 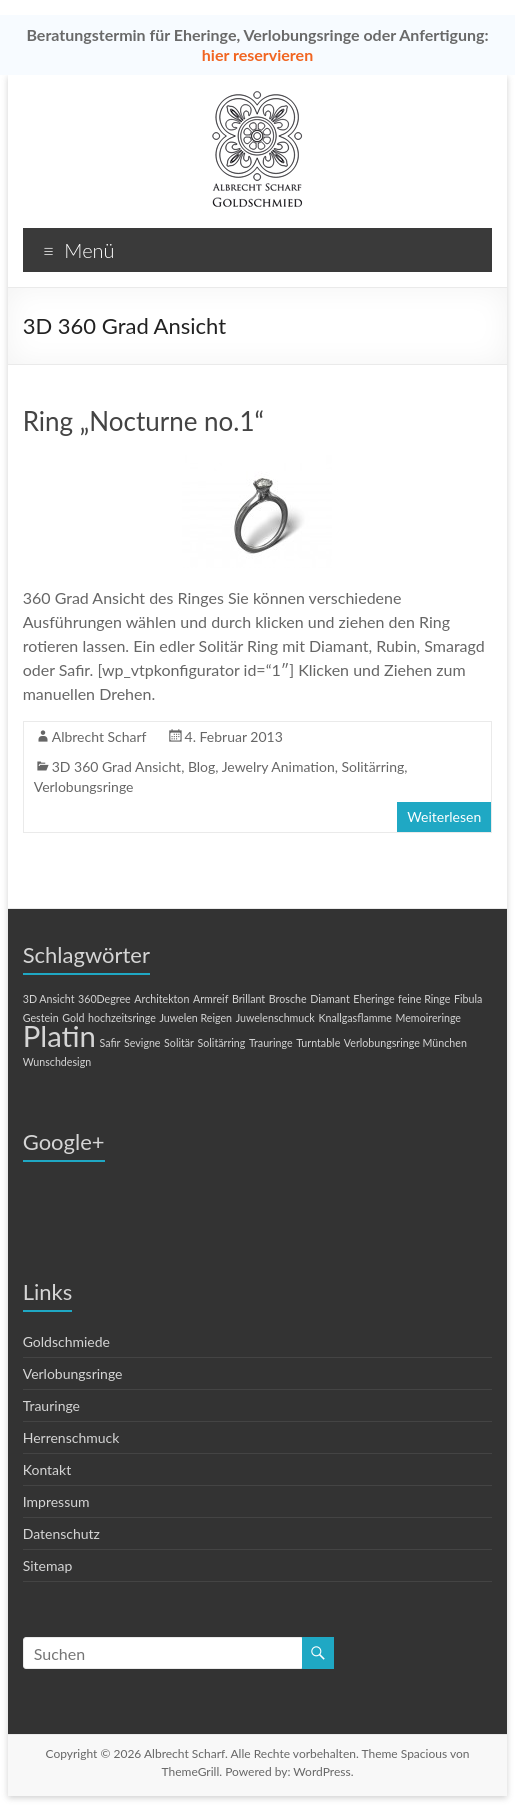 I want to click on Ring „Nocturne no.1“, so click(x=143, y=421).